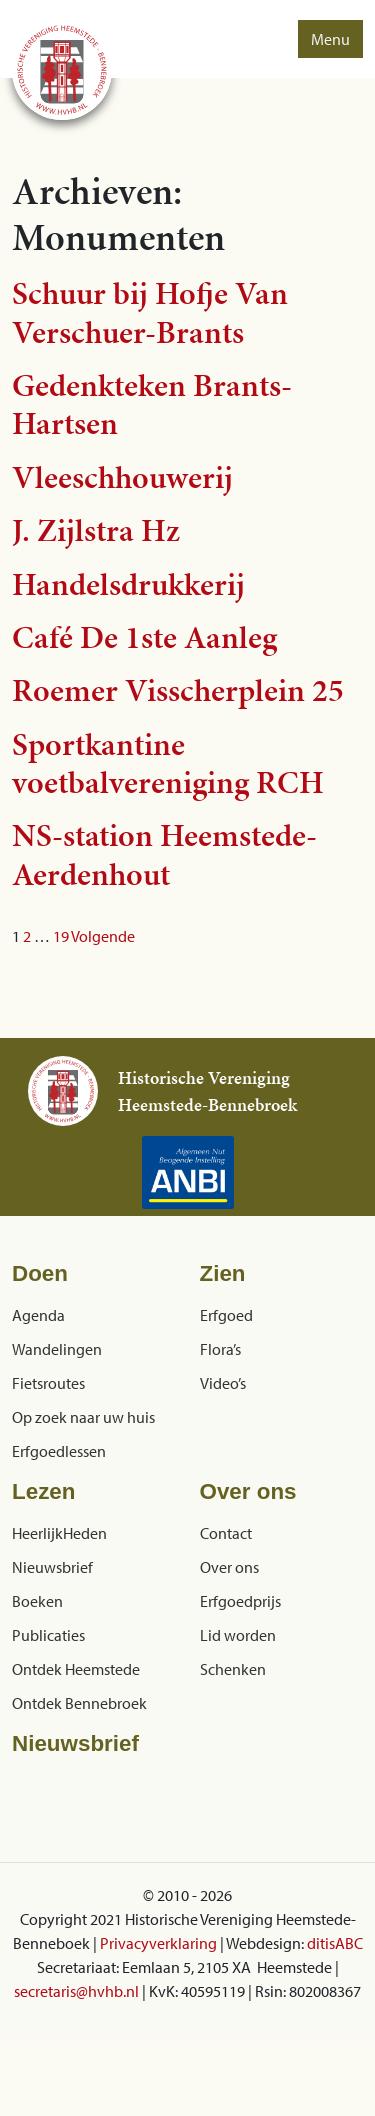 Image resolution: width=375 pixels, height=2116 pixels. I want to click on Agenda, so click(38, 1315).